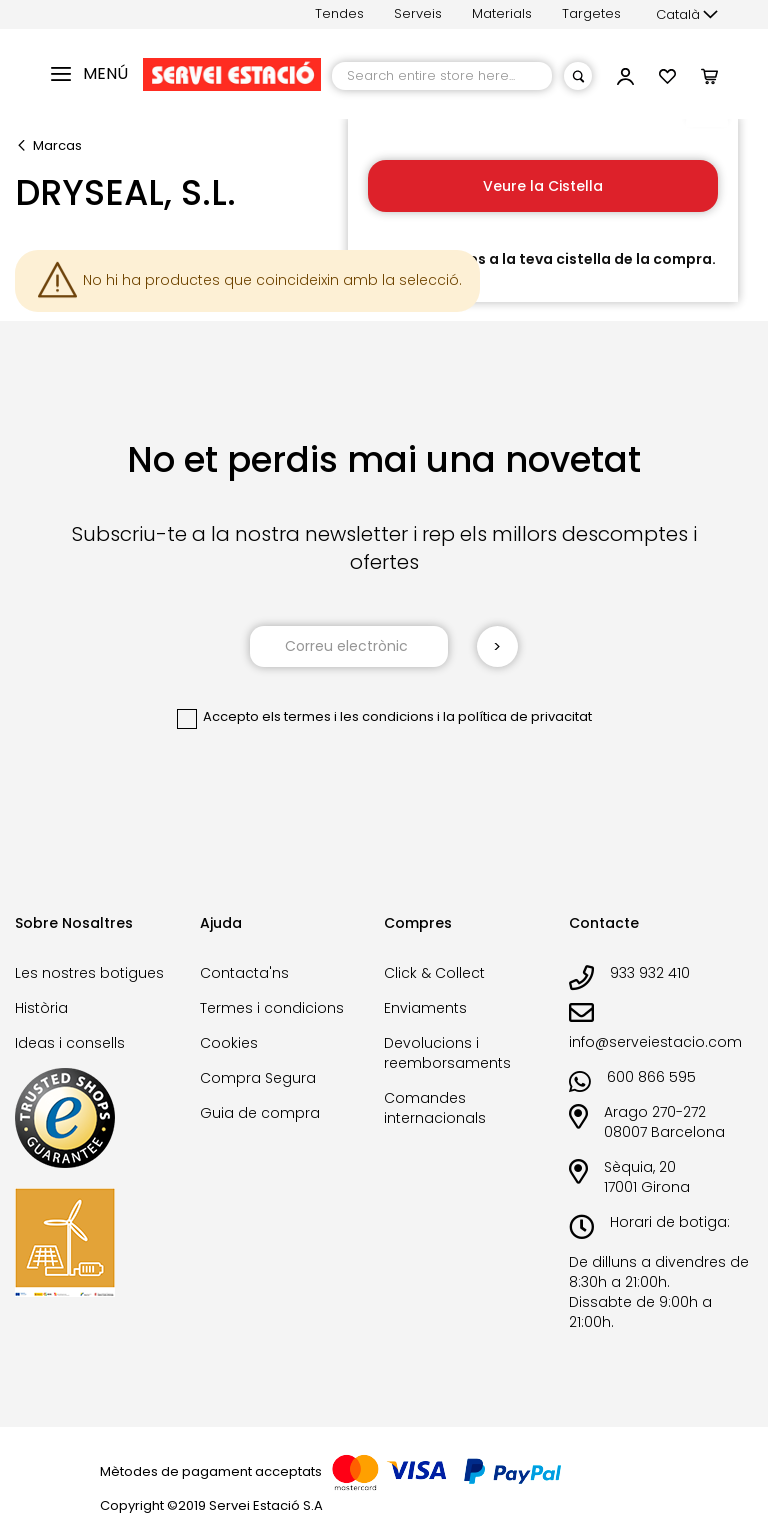  I want to click on 600 866 595, so click(651, 1077).